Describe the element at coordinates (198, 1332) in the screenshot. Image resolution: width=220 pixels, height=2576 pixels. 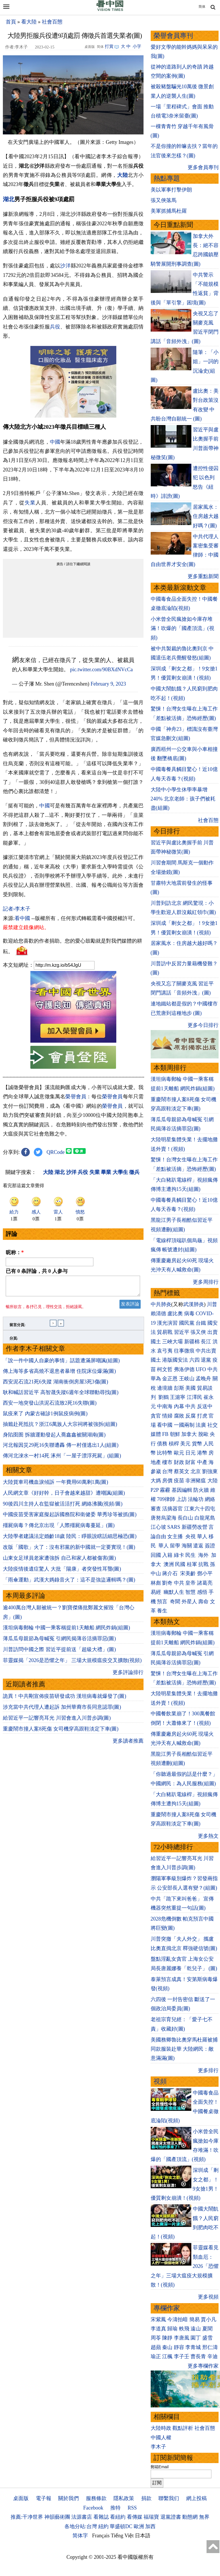
I see `張又俠` at that location.